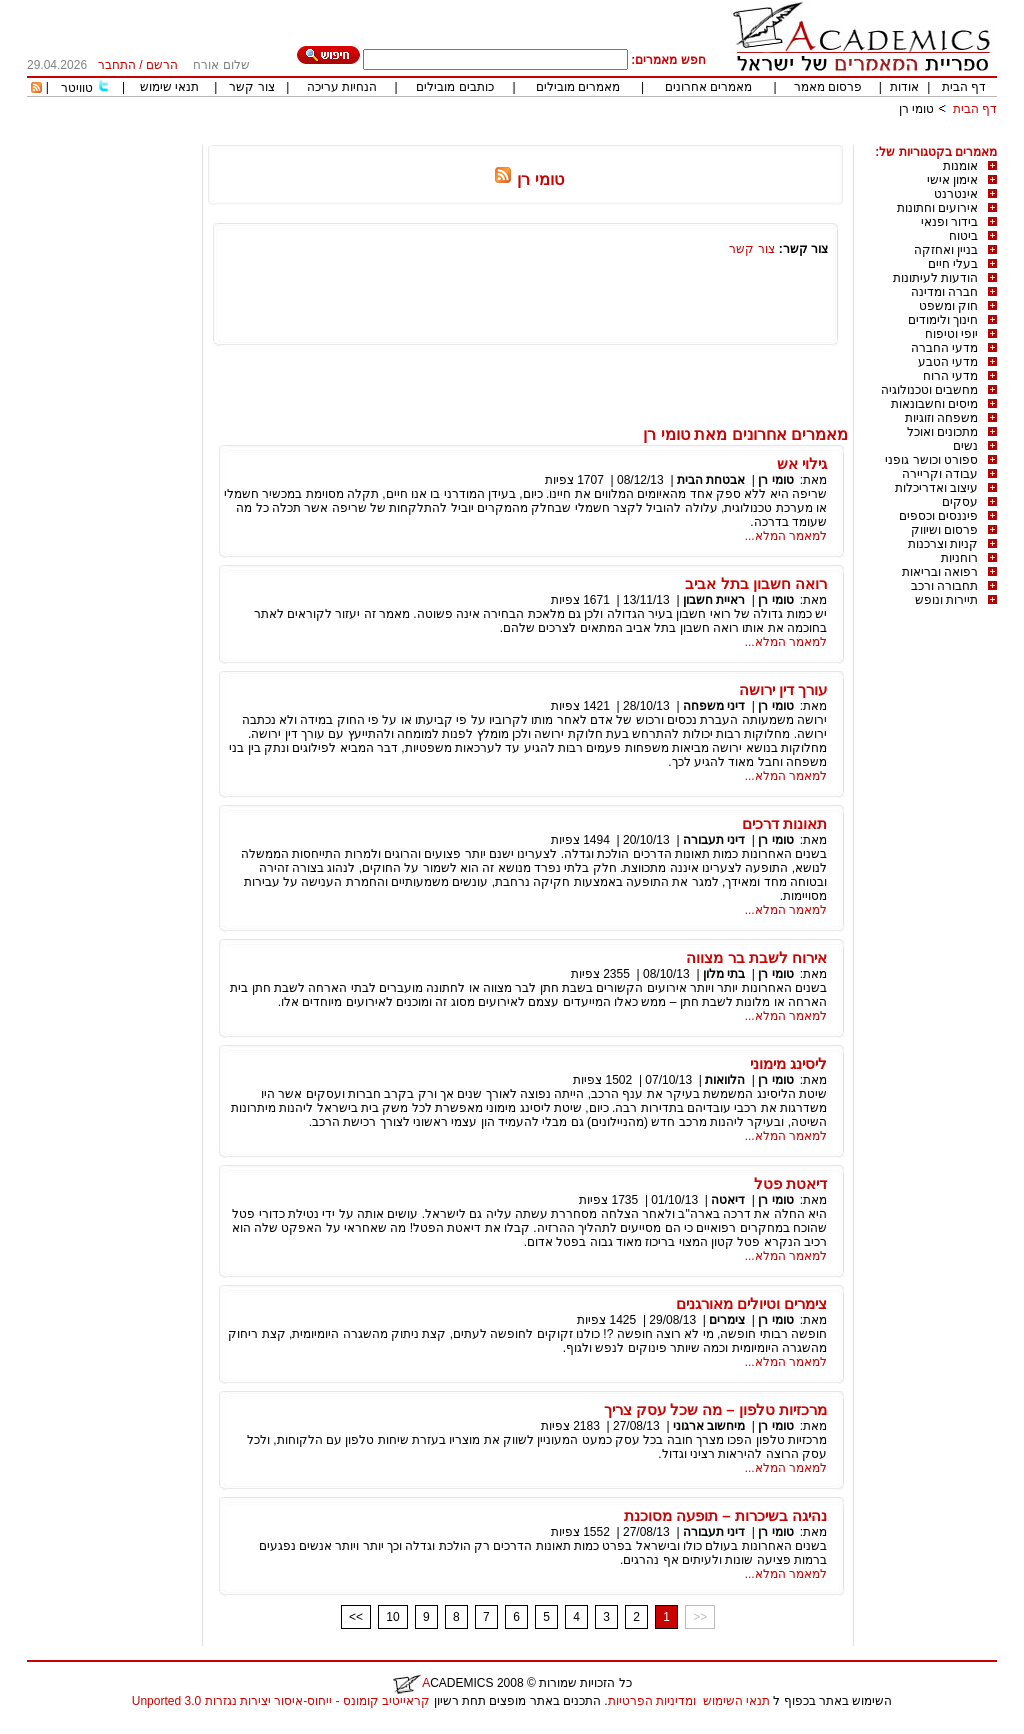 The image size is (1024, 1734). I want to click on יופי וטיפוח, so click(951, 334).